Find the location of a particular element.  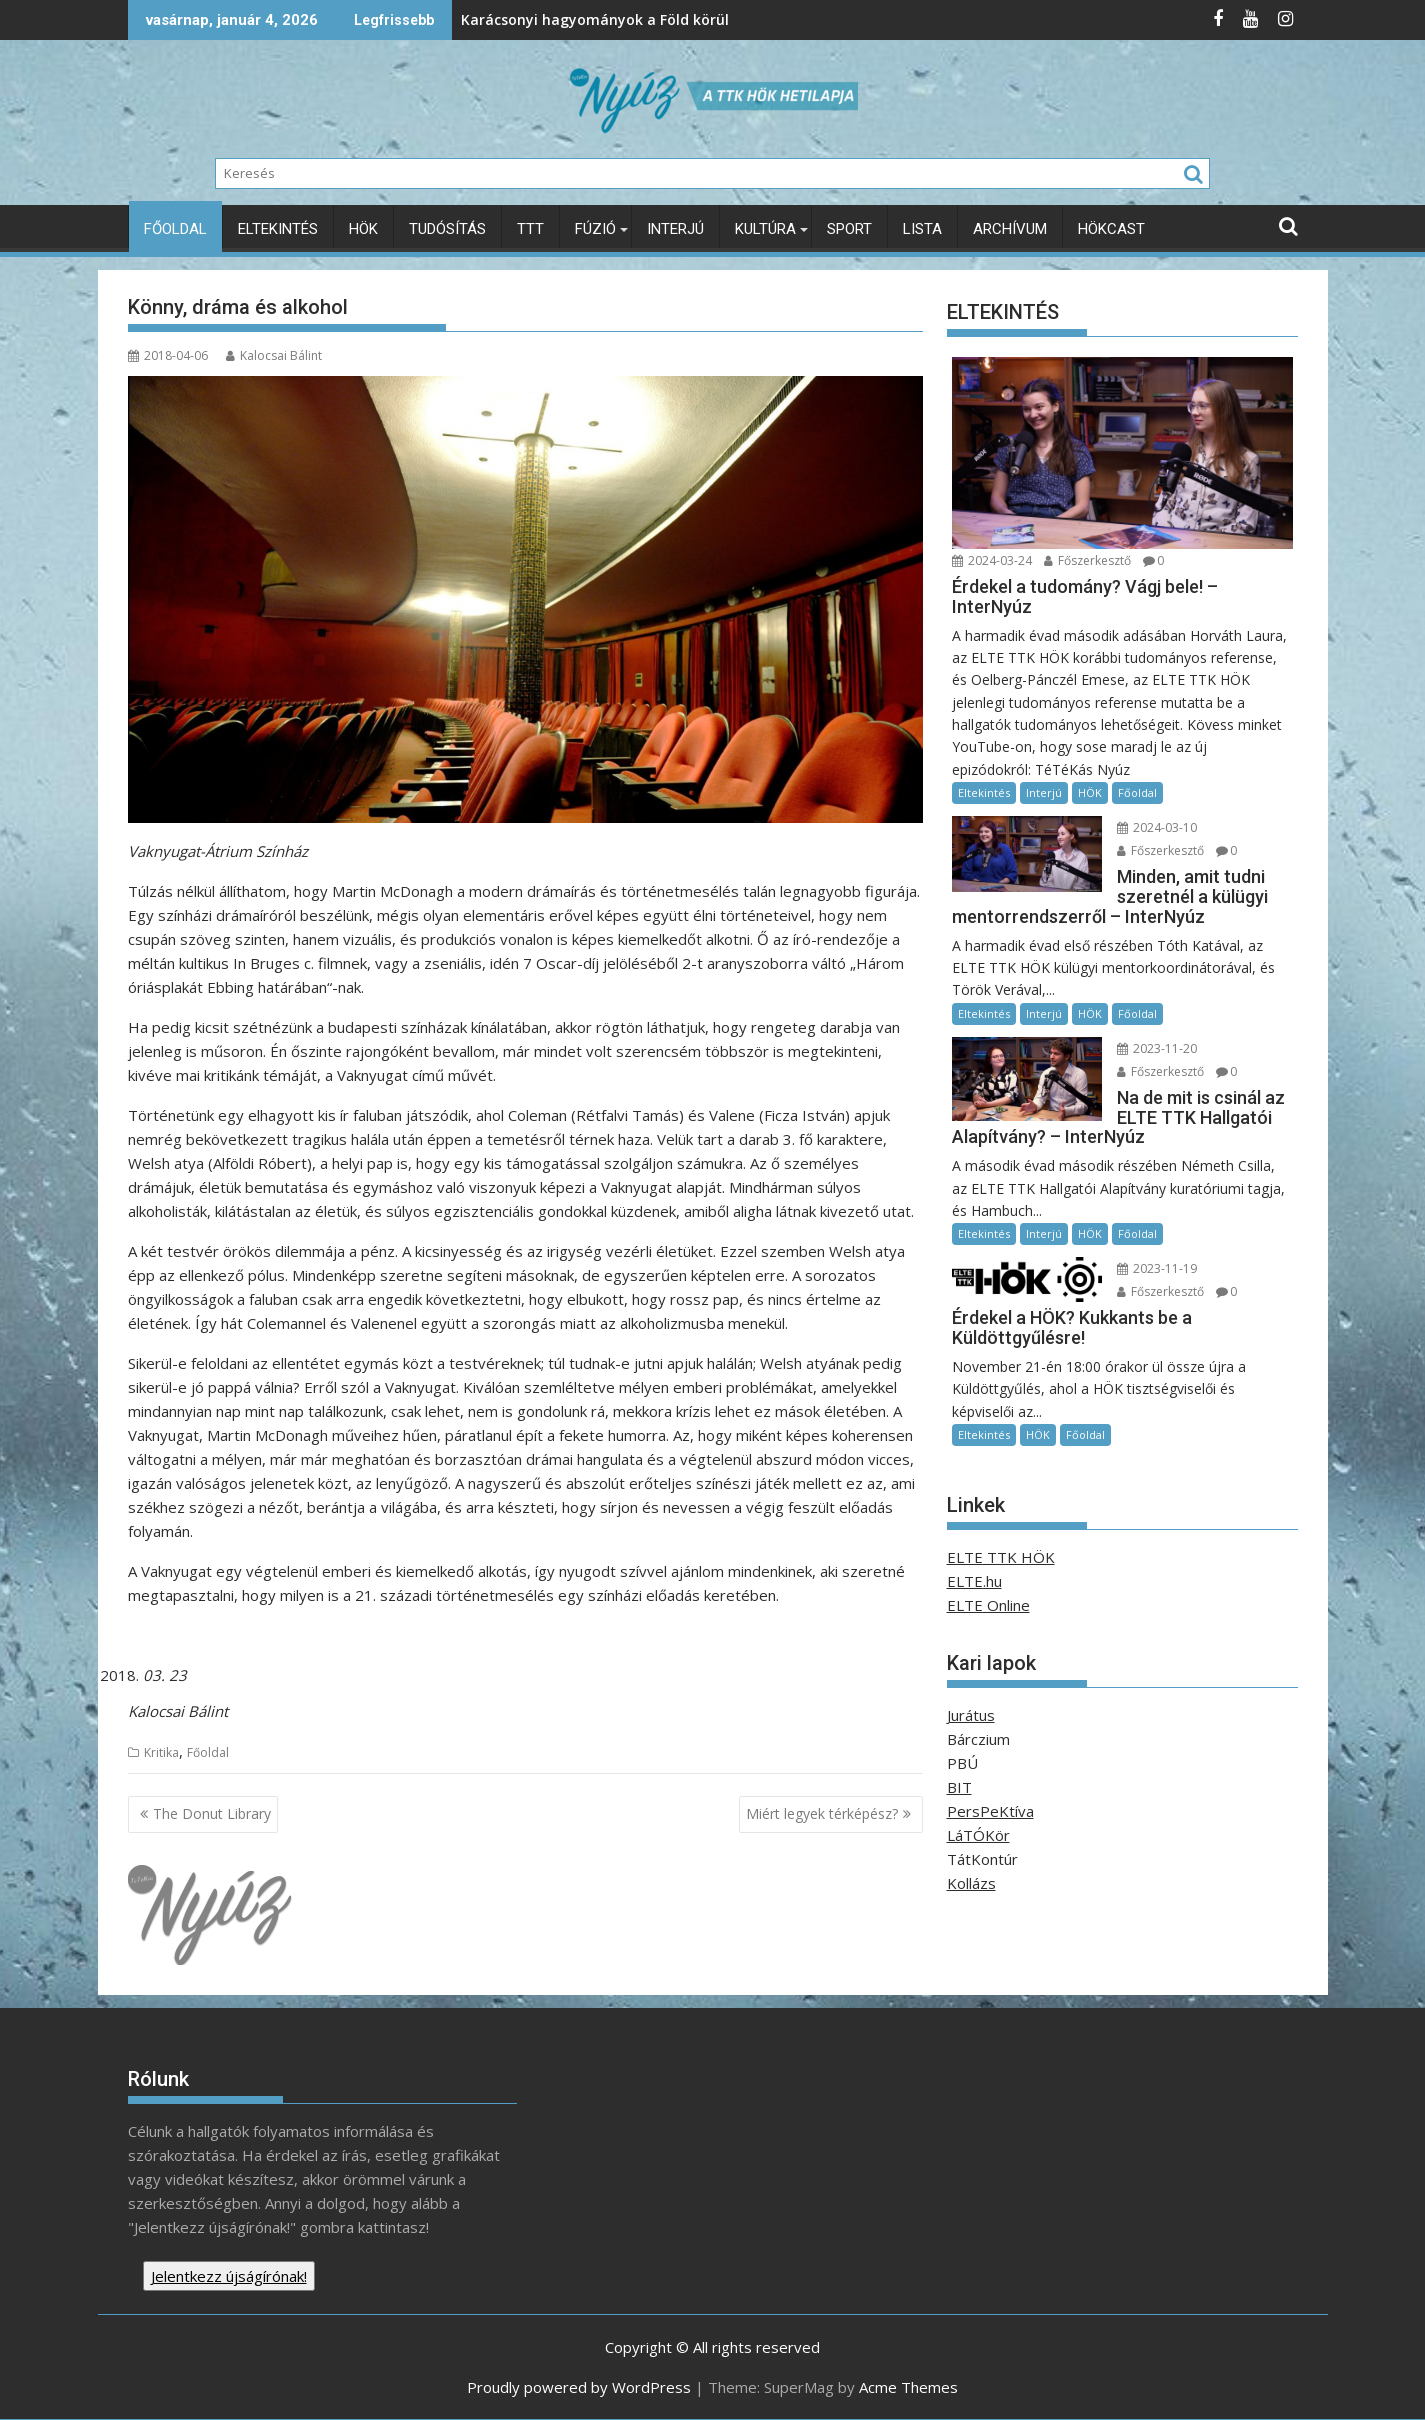

2024-03-24 is located at coordinates (992, 560).